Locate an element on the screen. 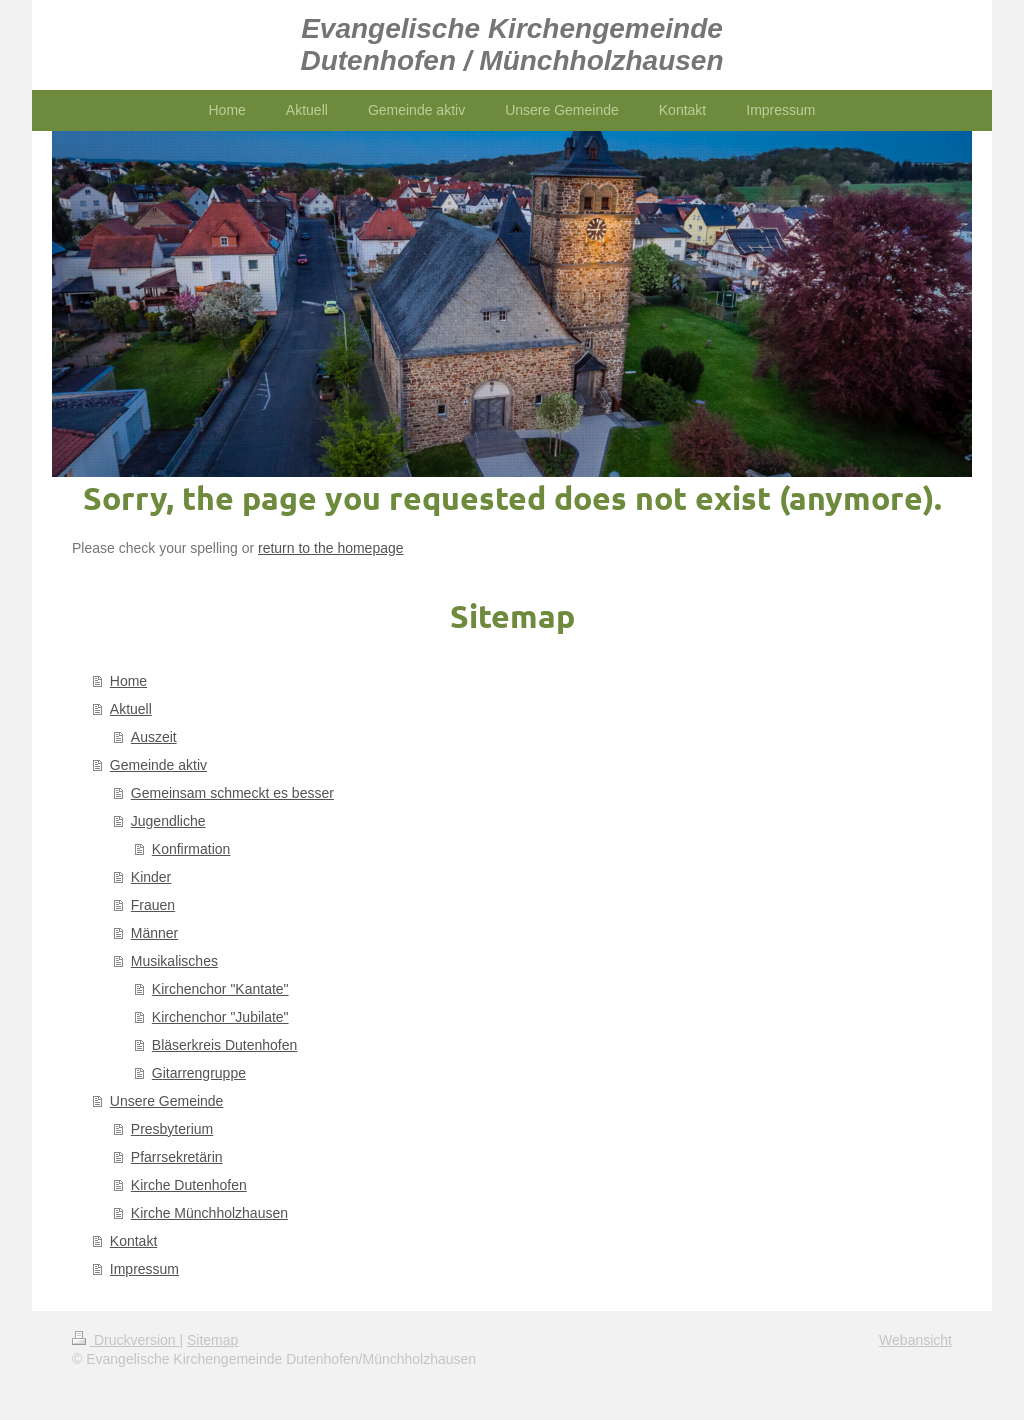 The height and width of the screenshot is (1420, 1024). Kinder is located at coordinates (151, 877).